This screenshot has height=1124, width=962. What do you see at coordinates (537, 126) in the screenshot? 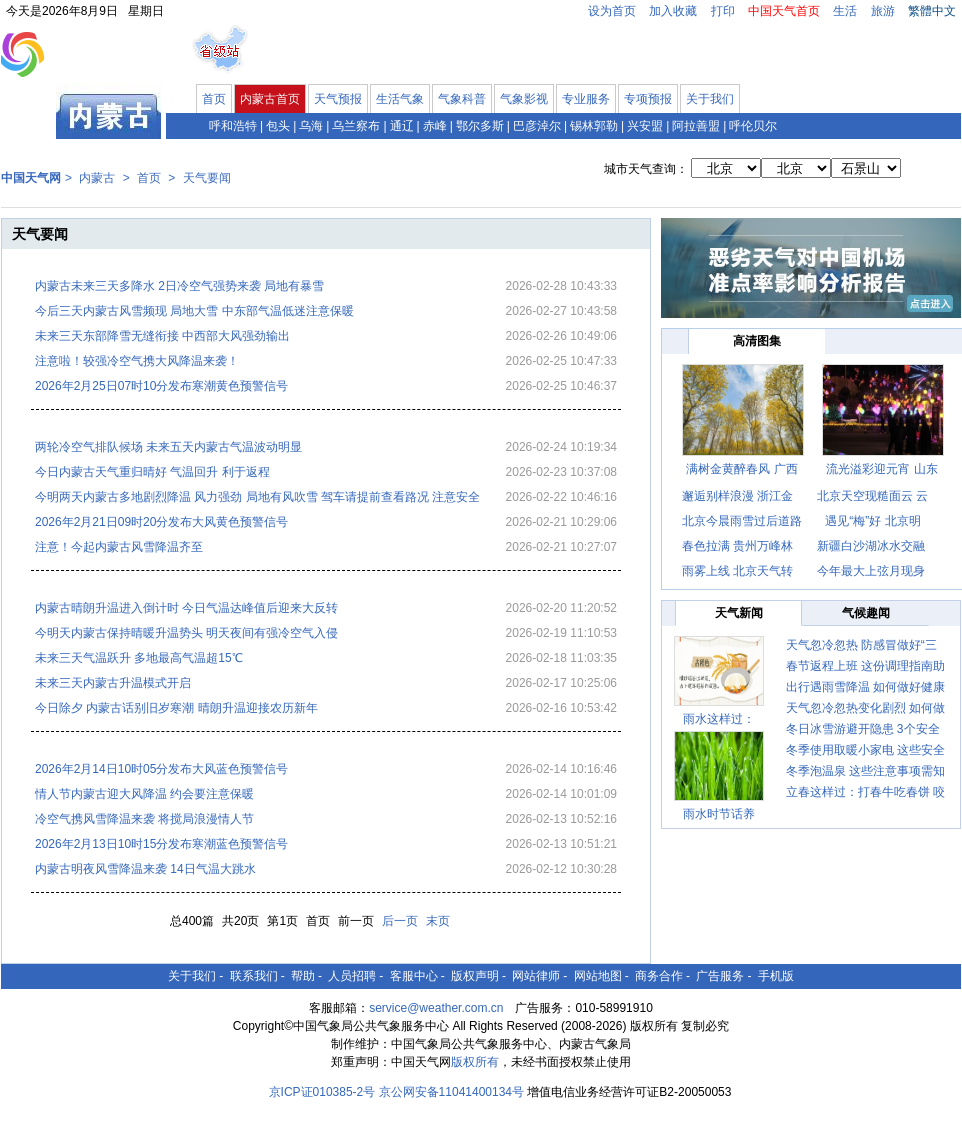
I see `巴彦淖尔` at bounding box center [537, 126].